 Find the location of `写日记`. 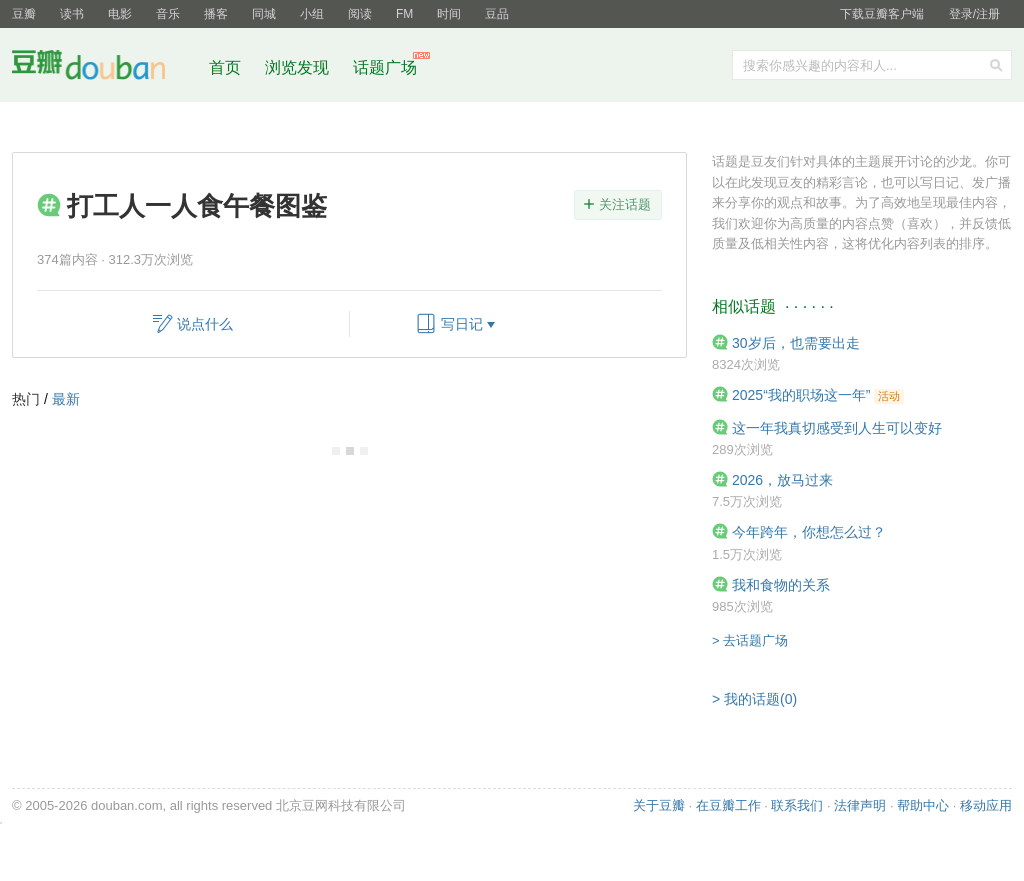

写日记 is located at coordinates (462, 324).